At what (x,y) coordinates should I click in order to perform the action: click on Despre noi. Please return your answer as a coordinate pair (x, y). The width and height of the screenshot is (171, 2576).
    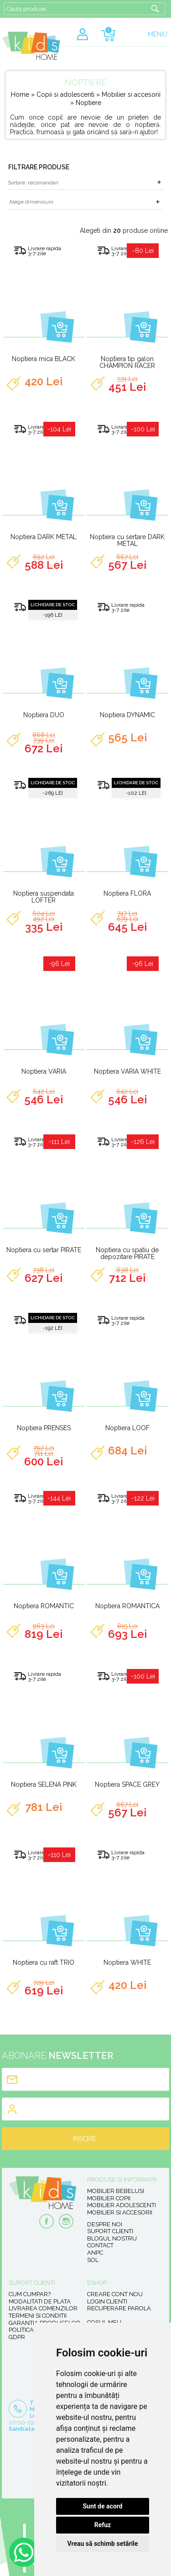
    Looking at the image, I should click on (104, 2224).